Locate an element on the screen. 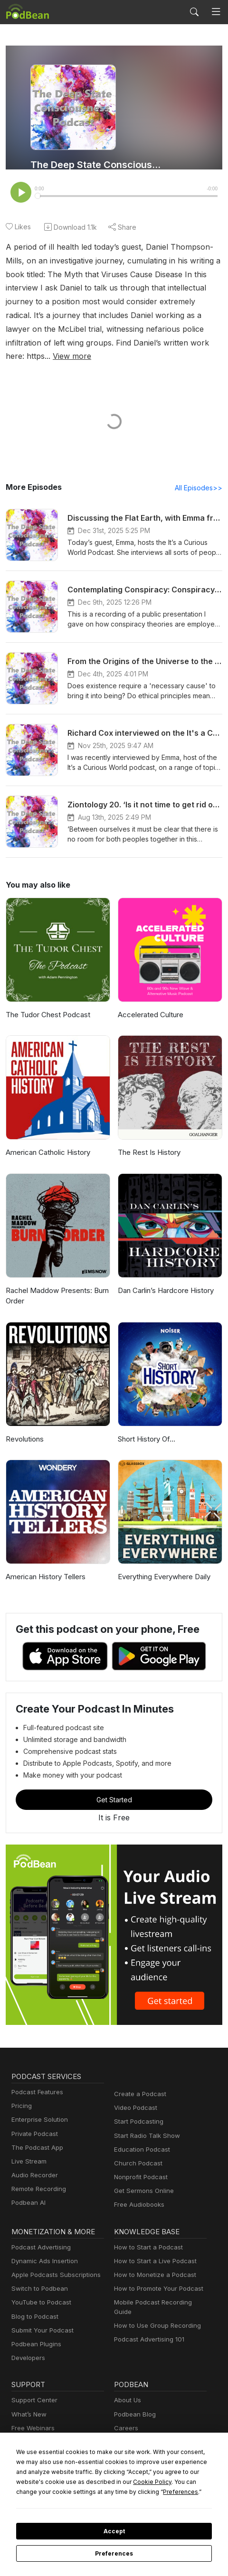  Press and Media is located at coordinates (137, 2429).